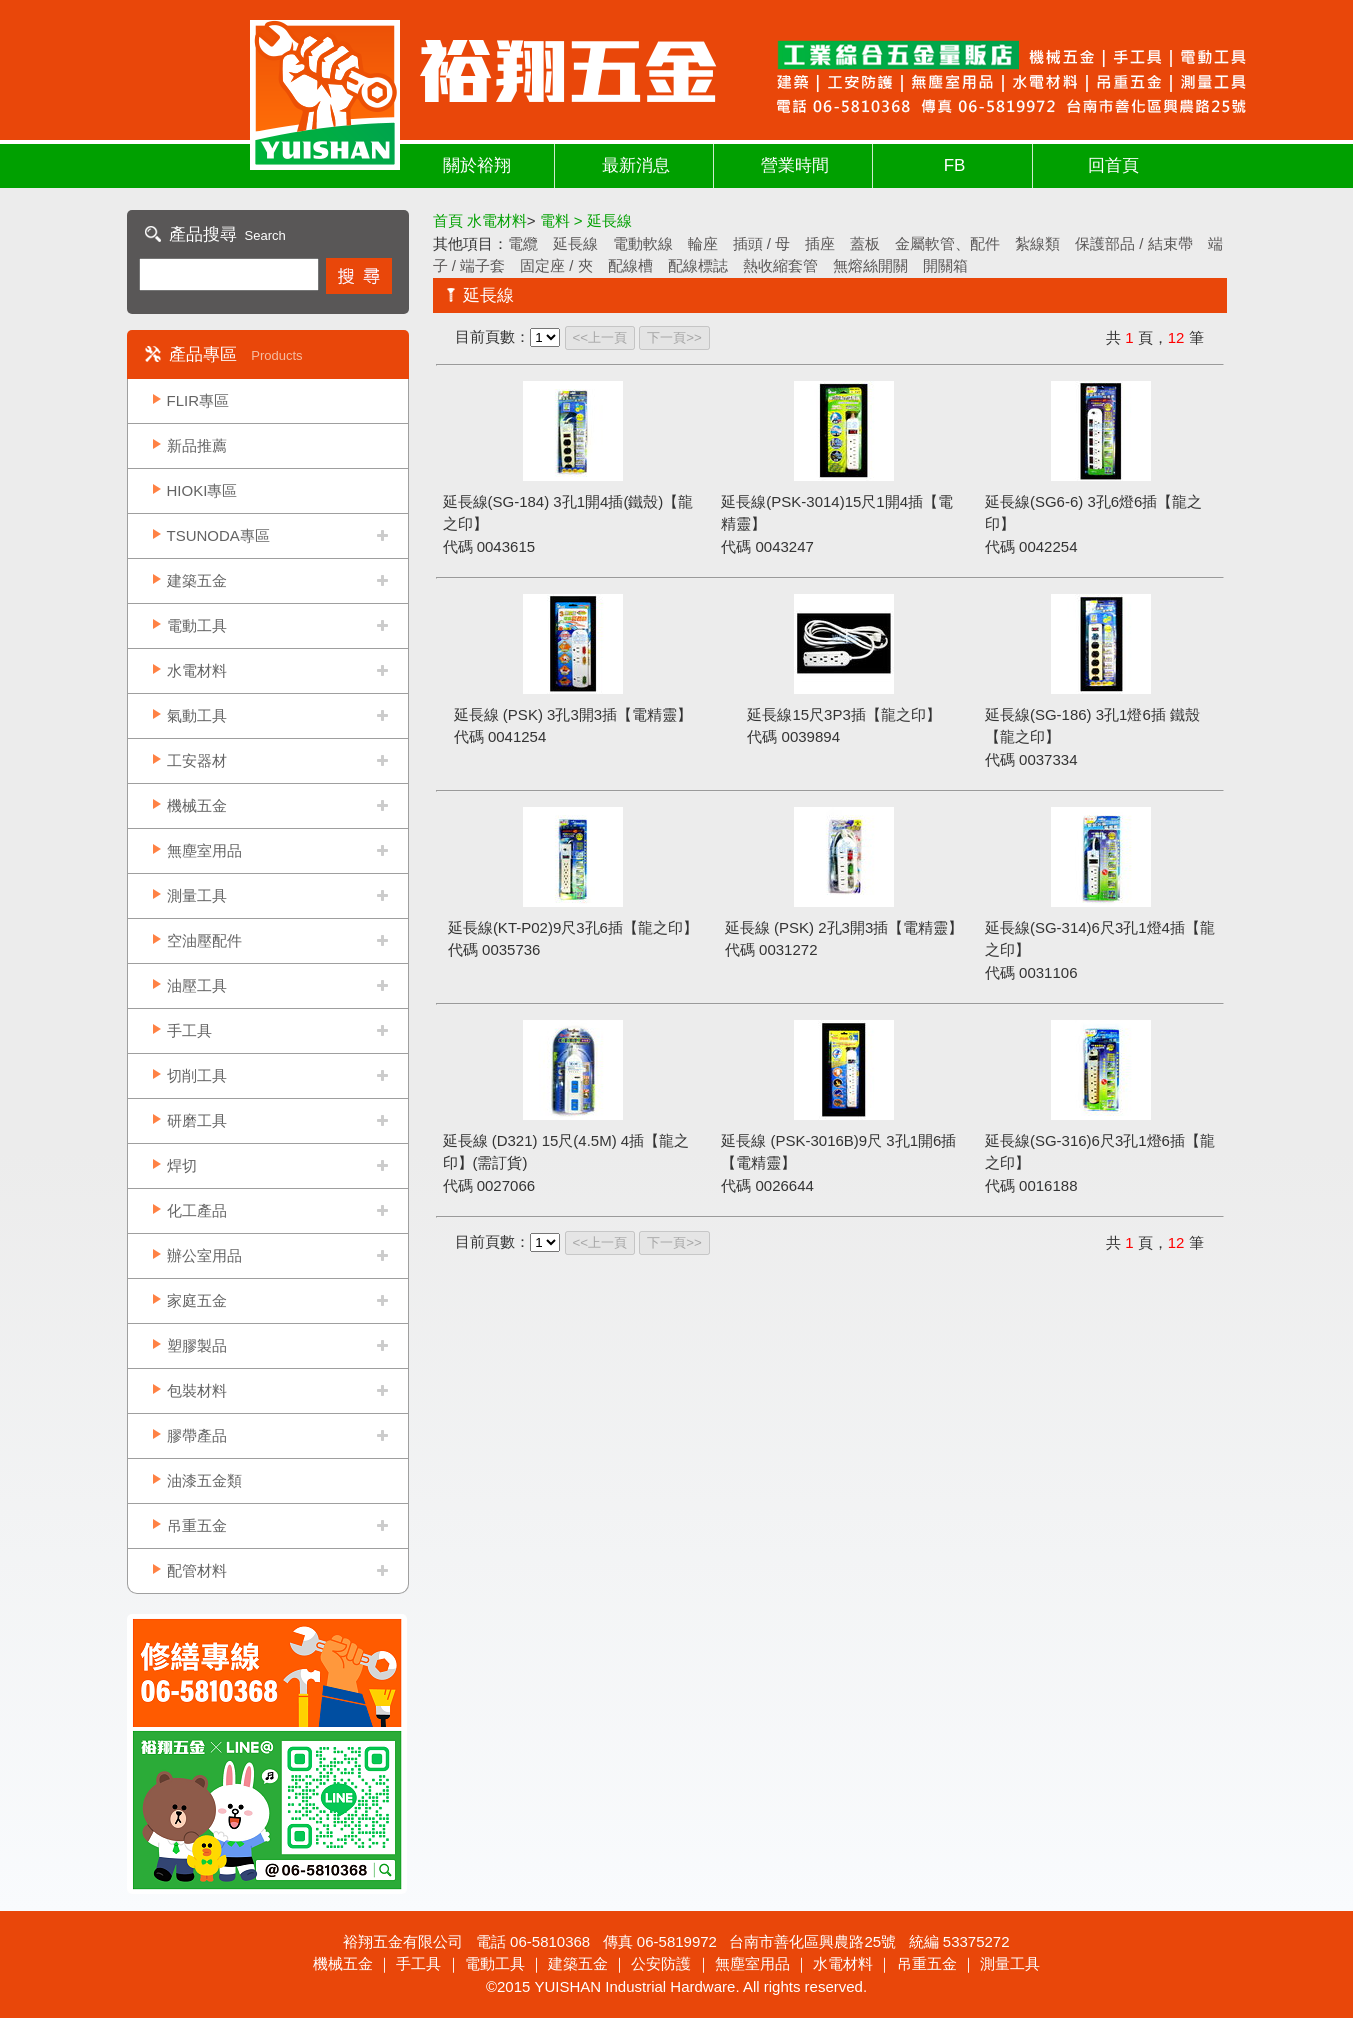 This screenshot has height=2018, width=1353. I want to click on 吊重五金, so click(197, 1525).